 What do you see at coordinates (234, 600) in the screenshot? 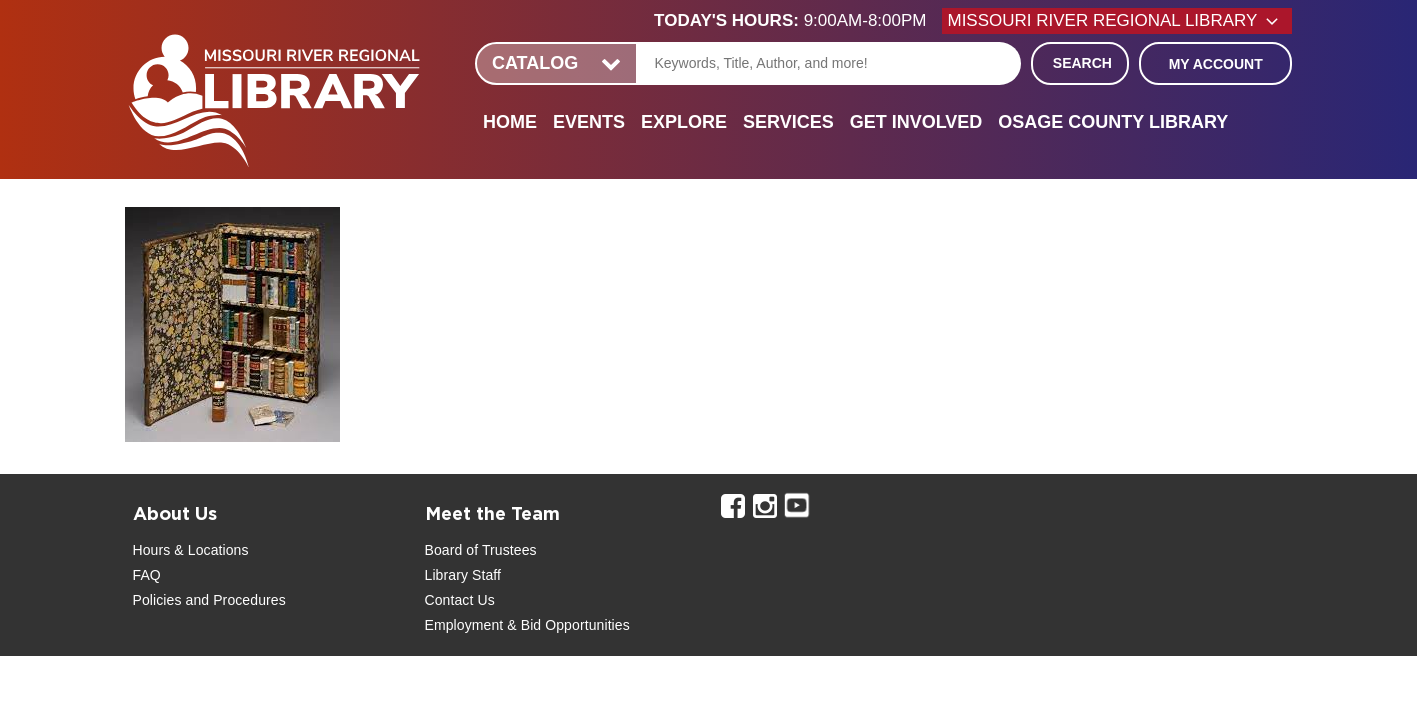
I see `and Procedures` at bounding box center [234, 600].